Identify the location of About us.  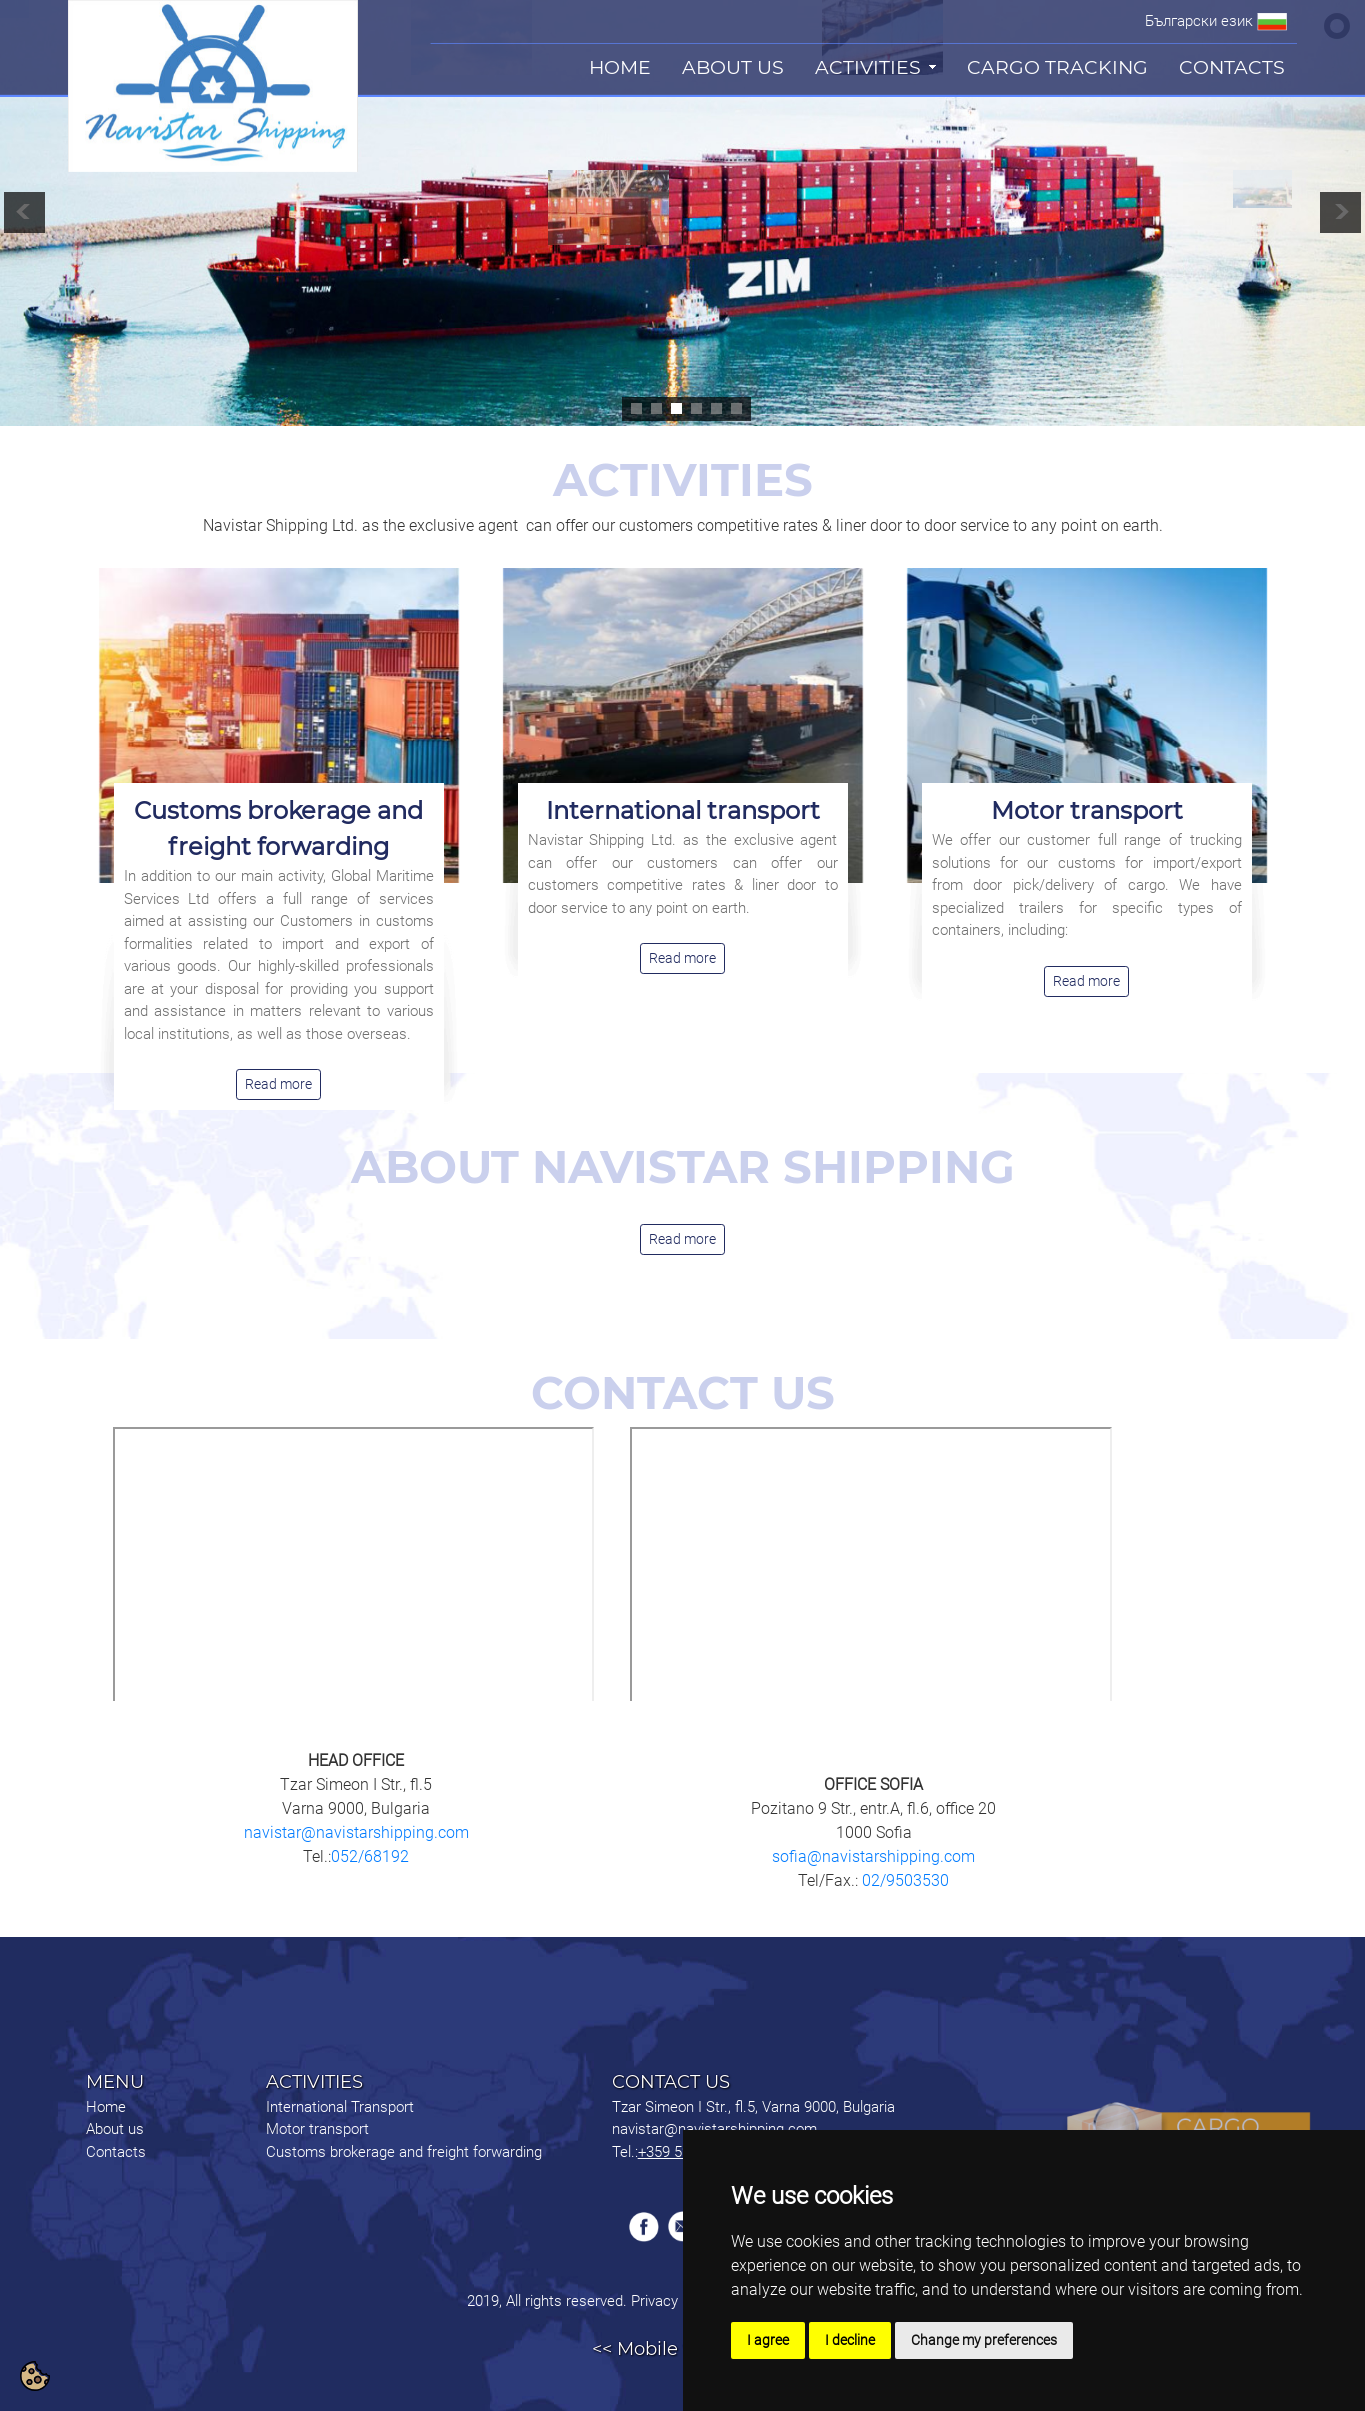
(115, 2129).